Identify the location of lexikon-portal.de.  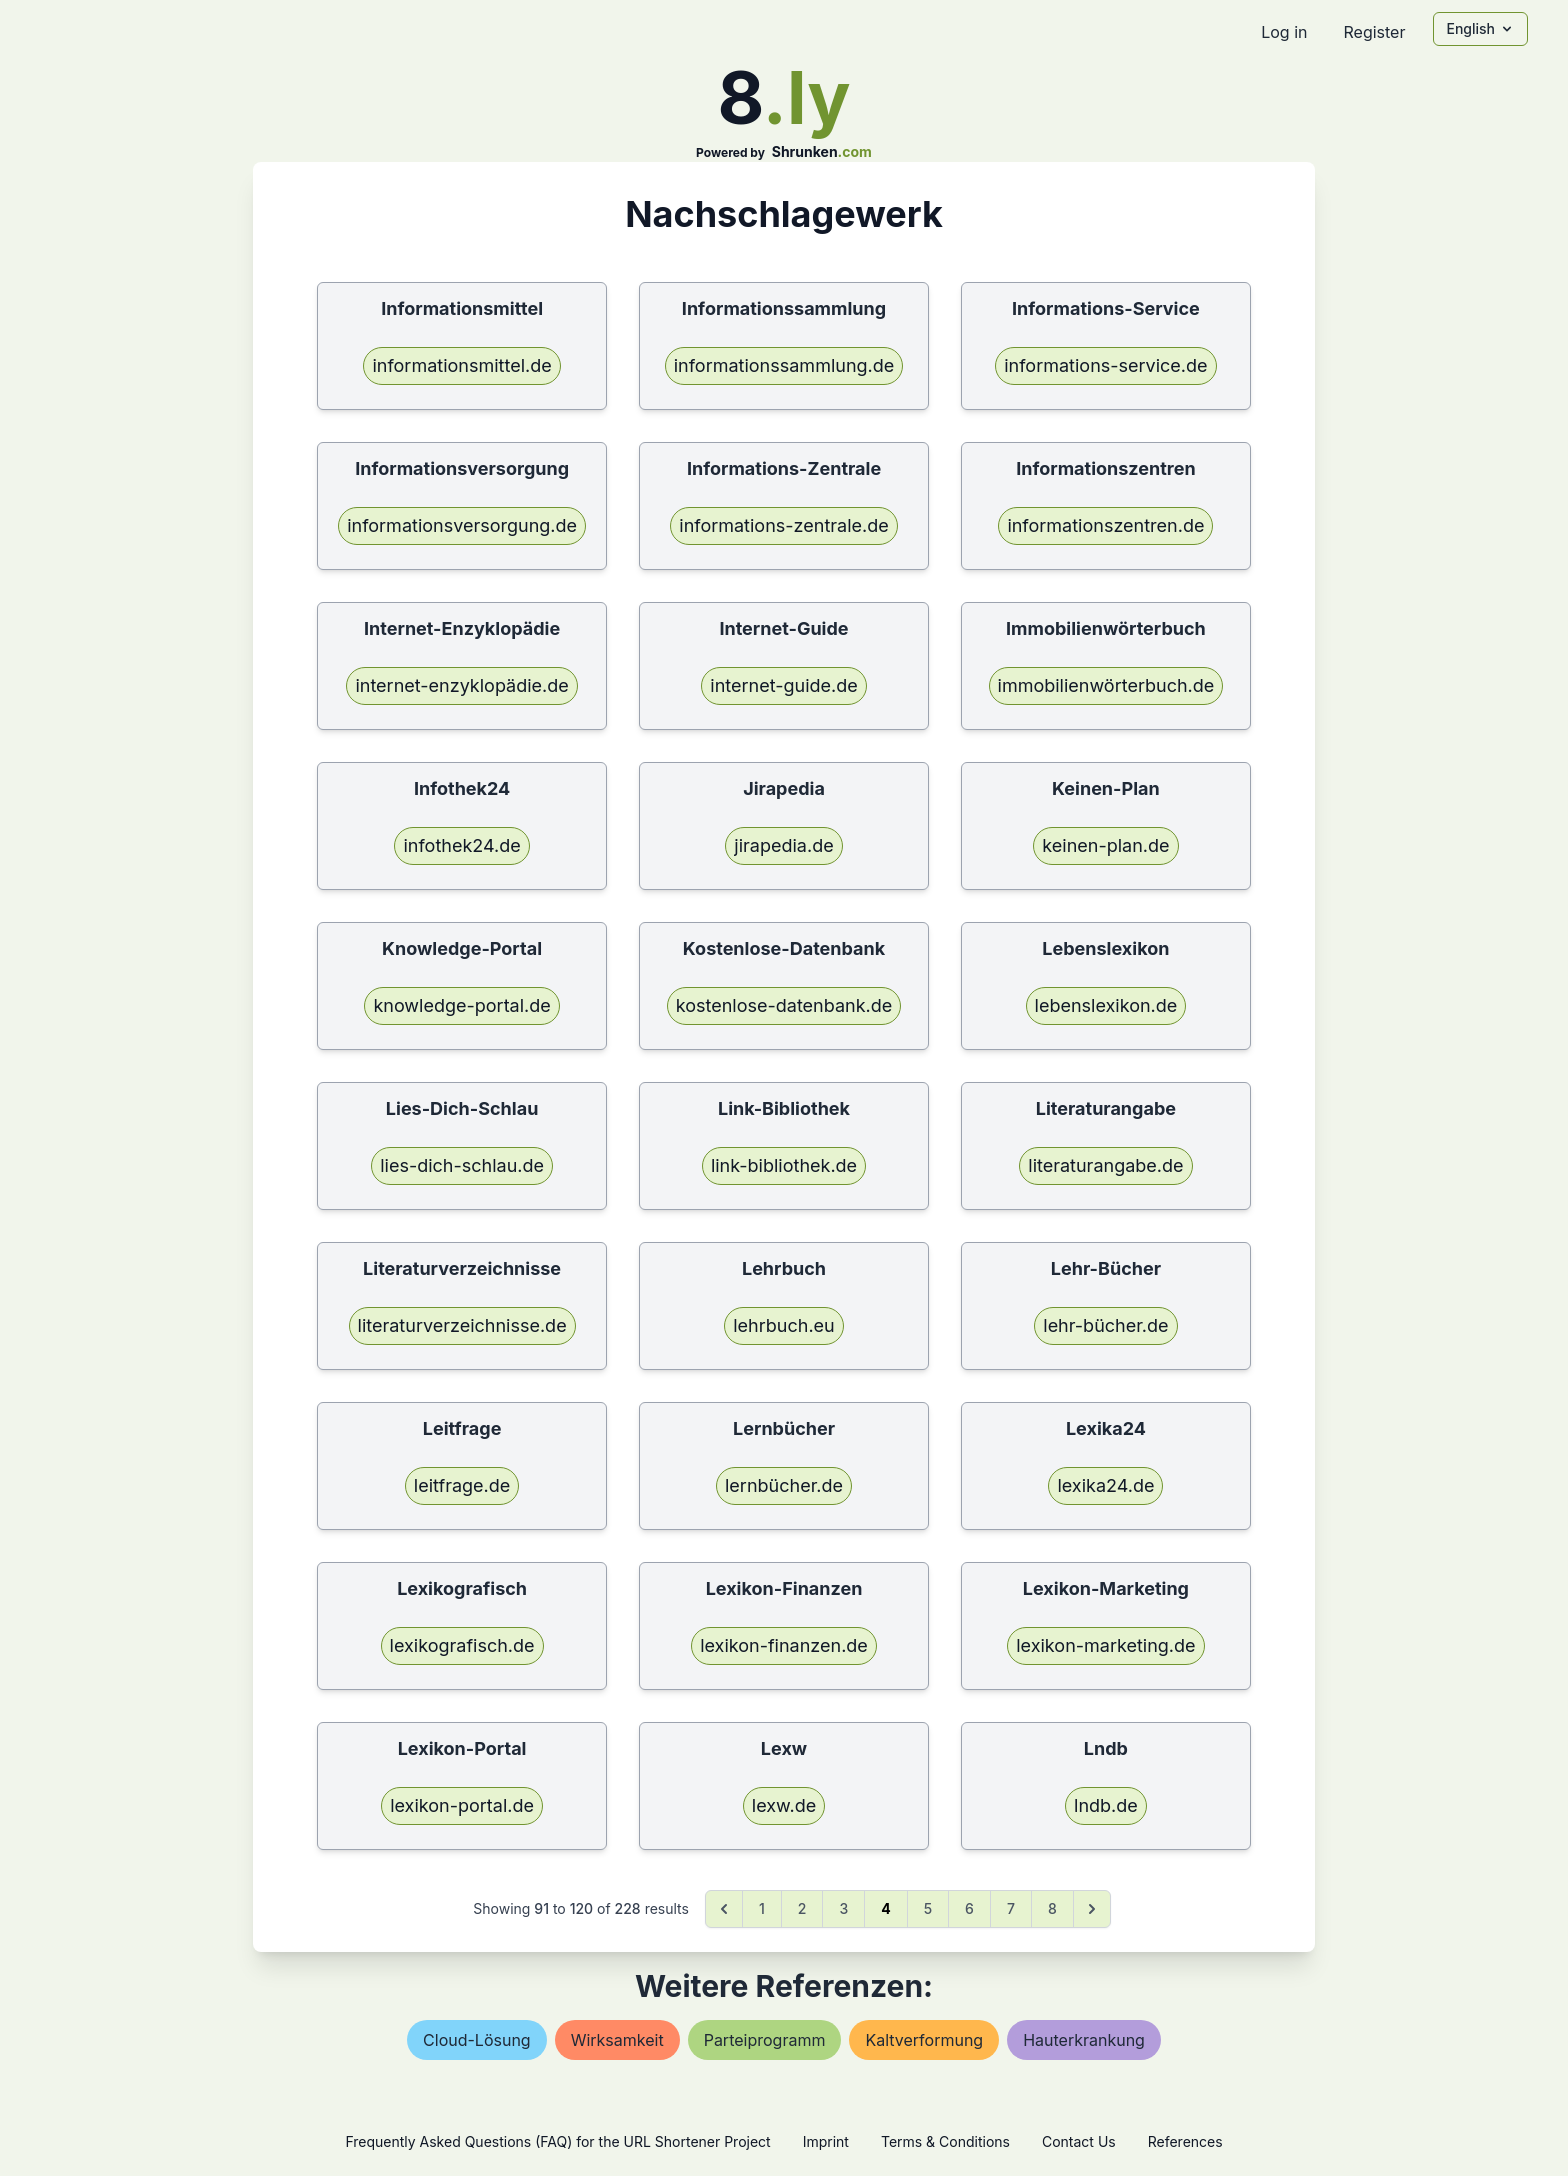
(462, 1805).